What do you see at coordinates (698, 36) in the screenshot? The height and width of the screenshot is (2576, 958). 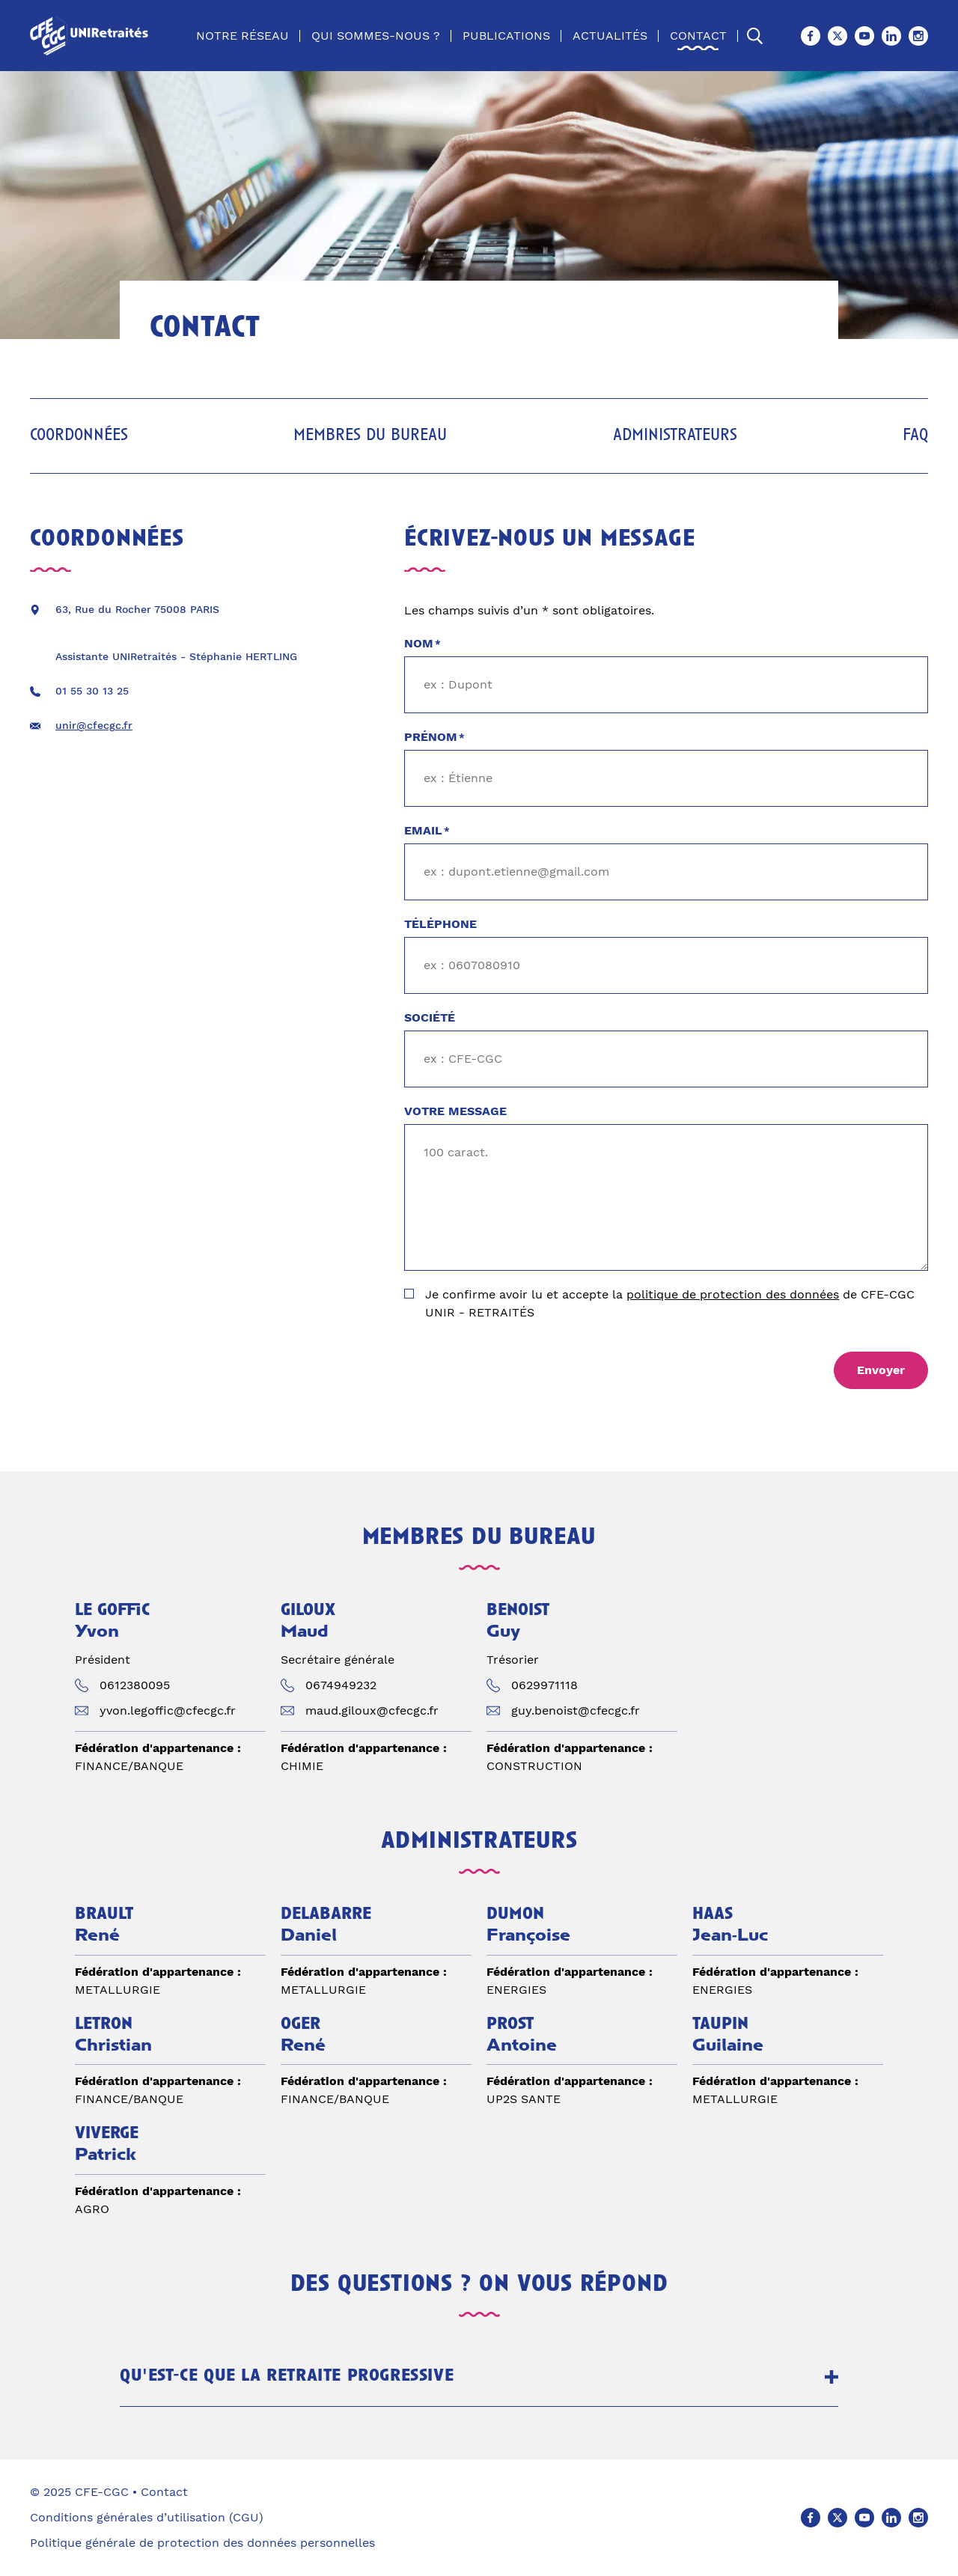 I see `Contact` at bounding box center [698, 36].